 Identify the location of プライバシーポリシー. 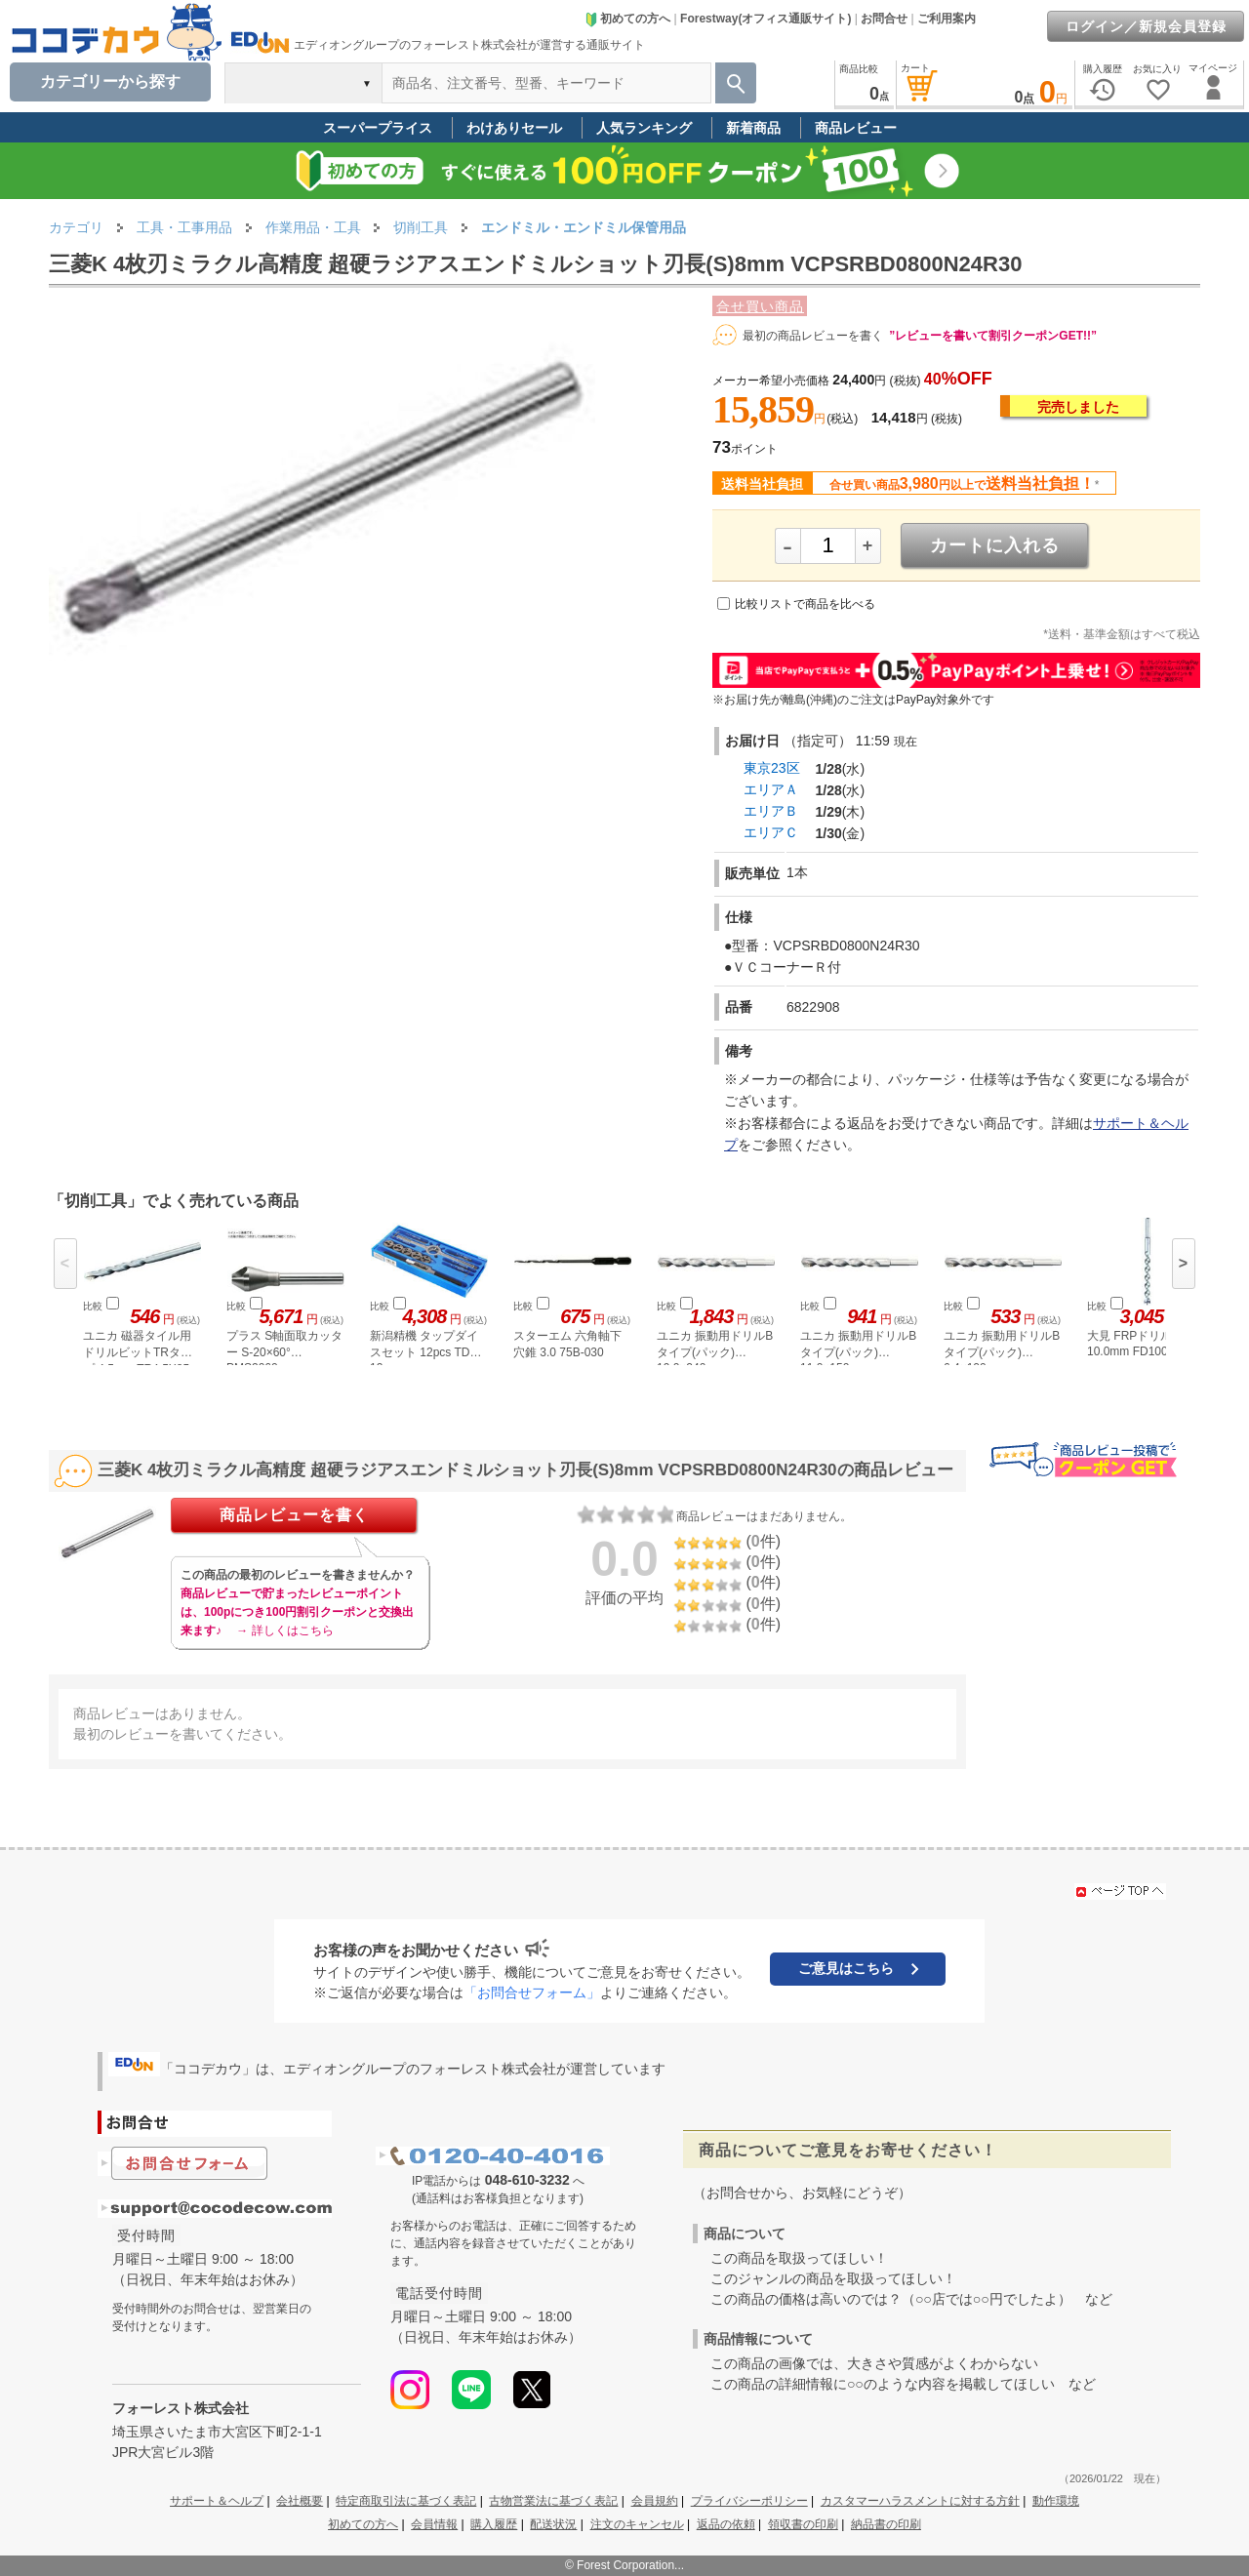
(749, 2501).